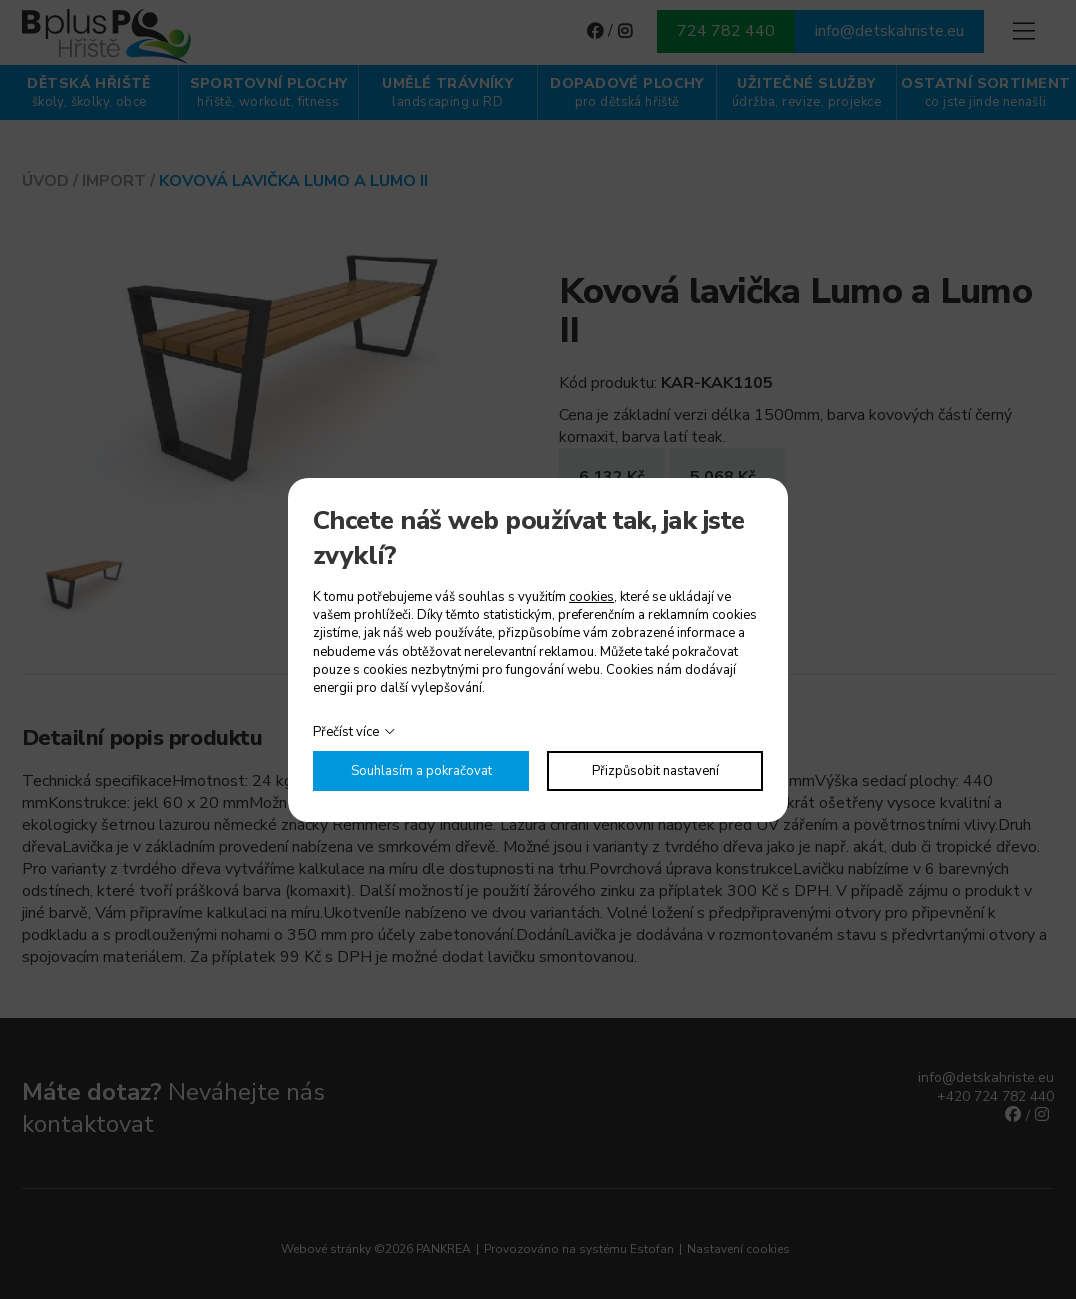 The width and height of the screenshot is (1076, 1299). Describe the element at coordinates (655, 771) in the screenshot. I see `Přizpůsobit nastavení` at that location.